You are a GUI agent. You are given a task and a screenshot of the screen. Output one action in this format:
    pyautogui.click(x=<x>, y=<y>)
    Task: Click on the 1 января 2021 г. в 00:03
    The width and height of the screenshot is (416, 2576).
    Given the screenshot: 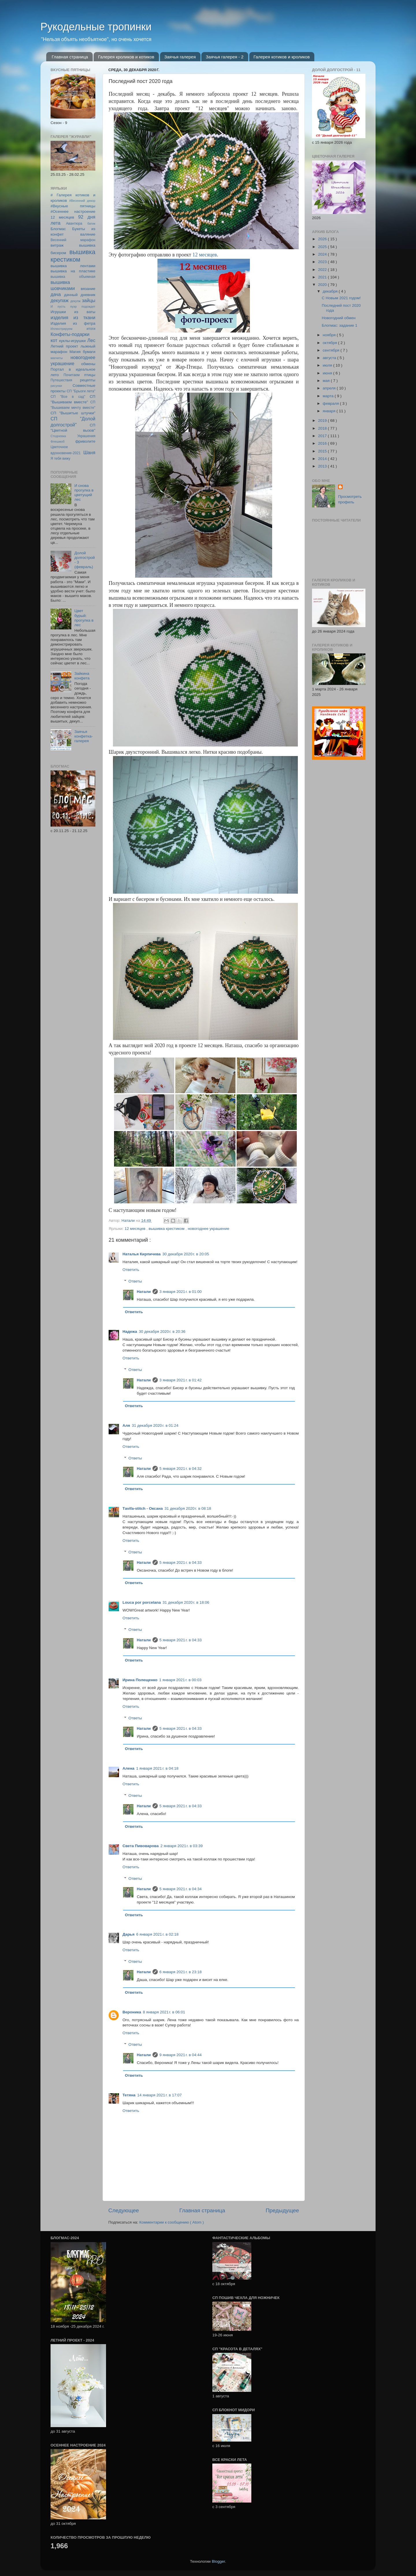 What is the action you would take?
    pyautogui.click(x=180, y=1680)
    